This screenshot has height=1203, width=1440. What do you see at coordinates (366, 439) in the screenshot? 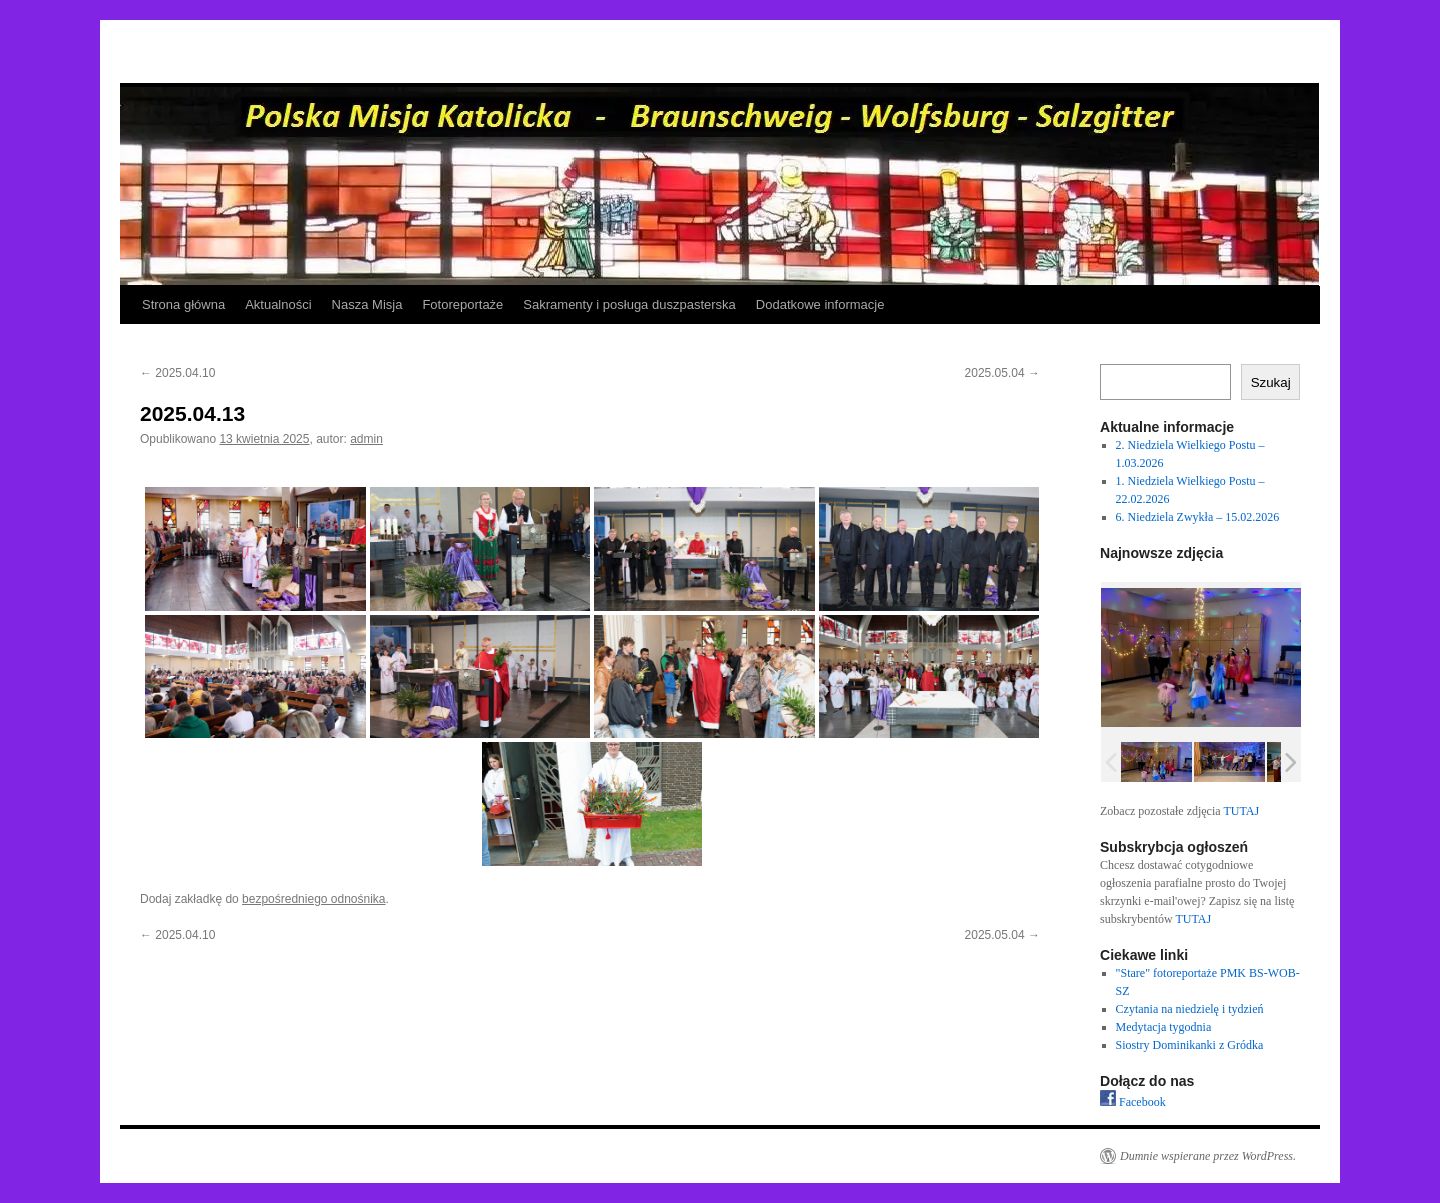
I see `admin` at bounding box center [366, 439].